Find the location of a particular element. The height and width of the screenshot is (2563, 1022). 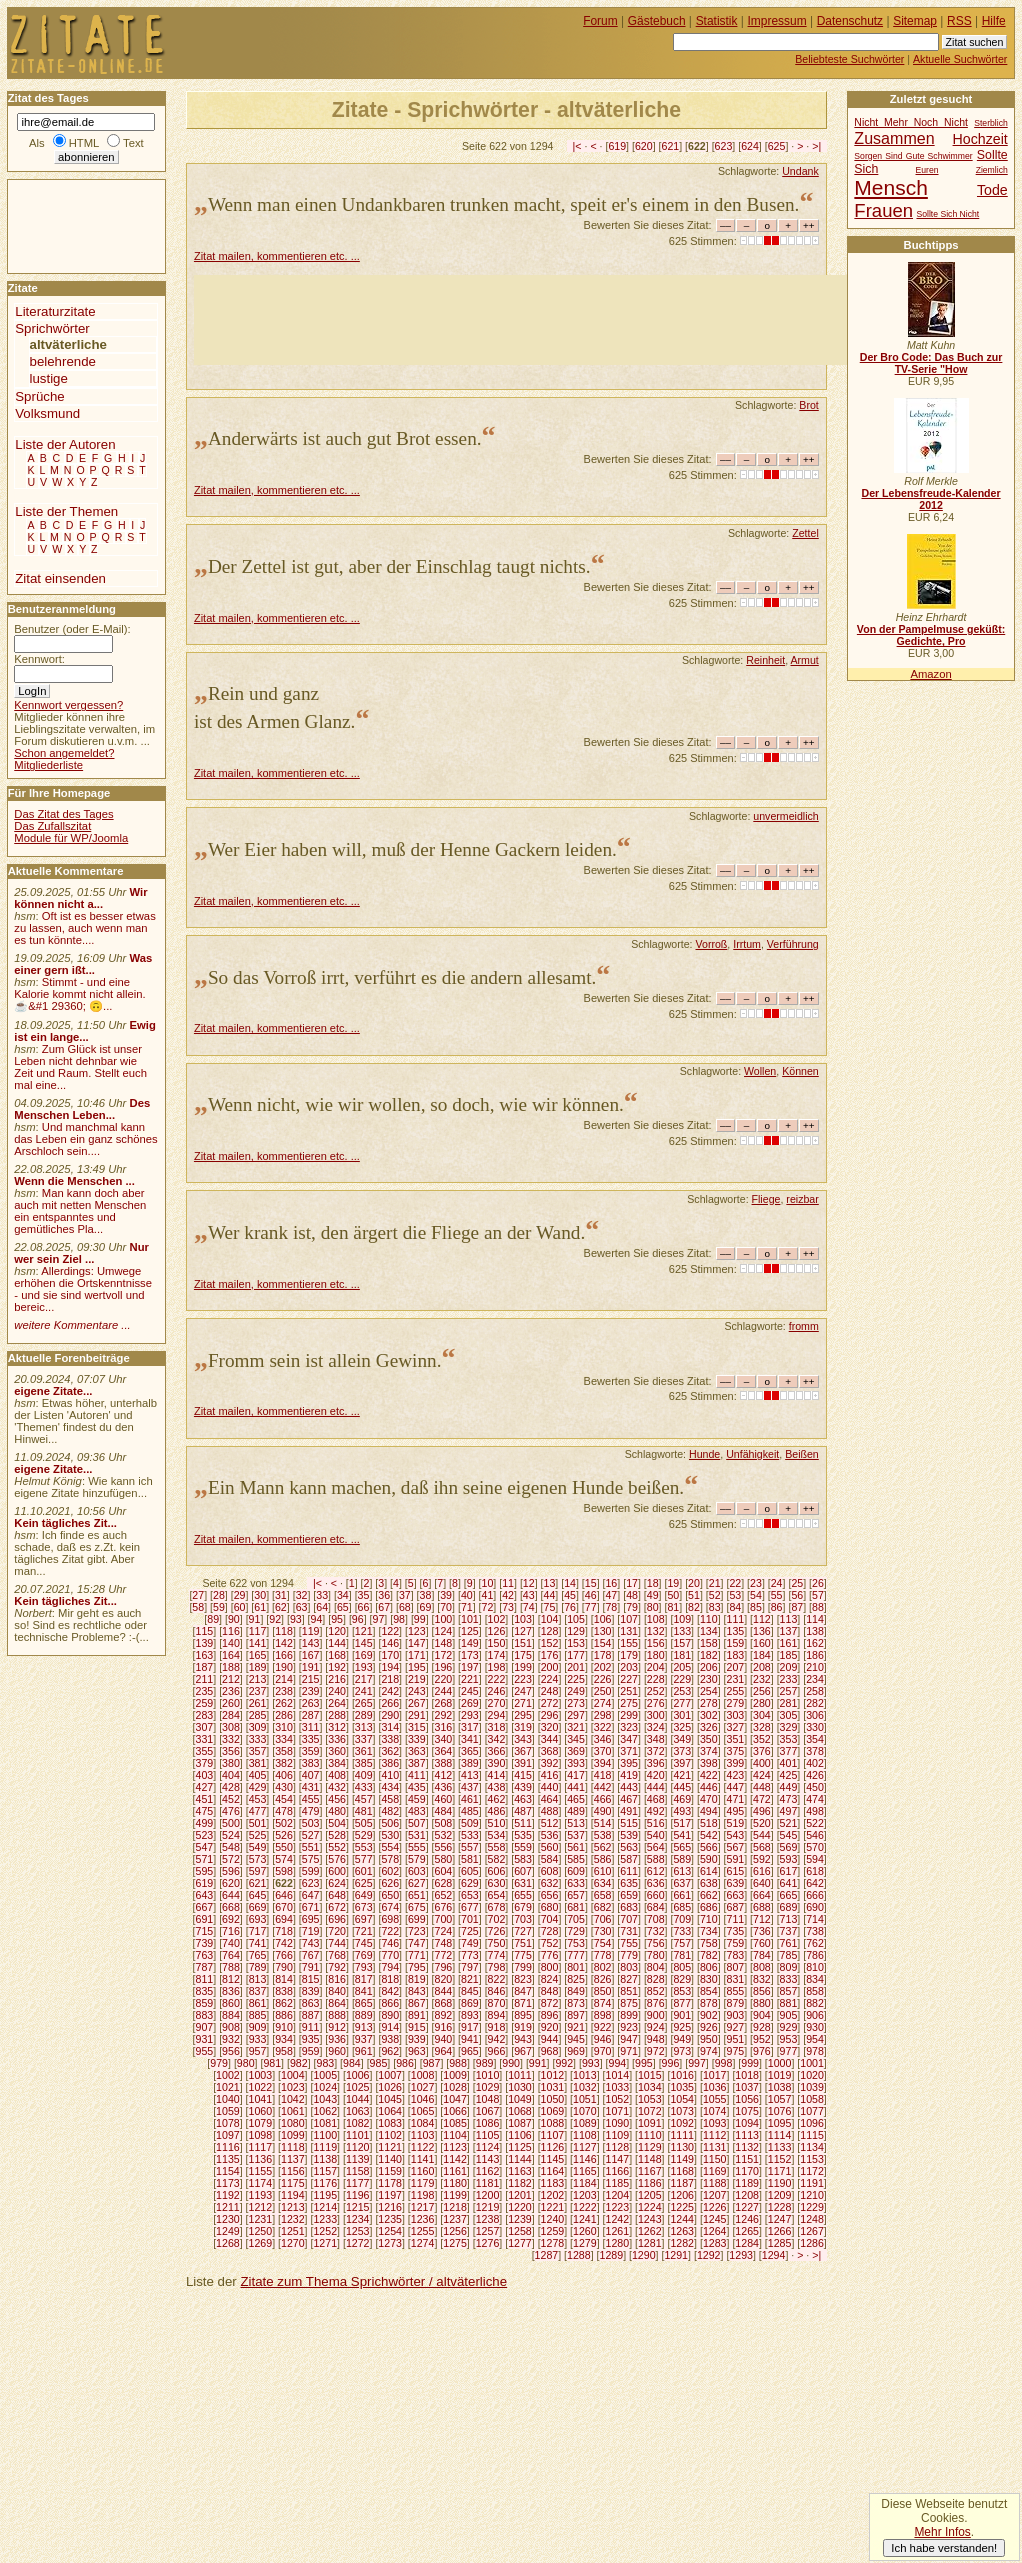

598 is located at coordinates (284, 1871).